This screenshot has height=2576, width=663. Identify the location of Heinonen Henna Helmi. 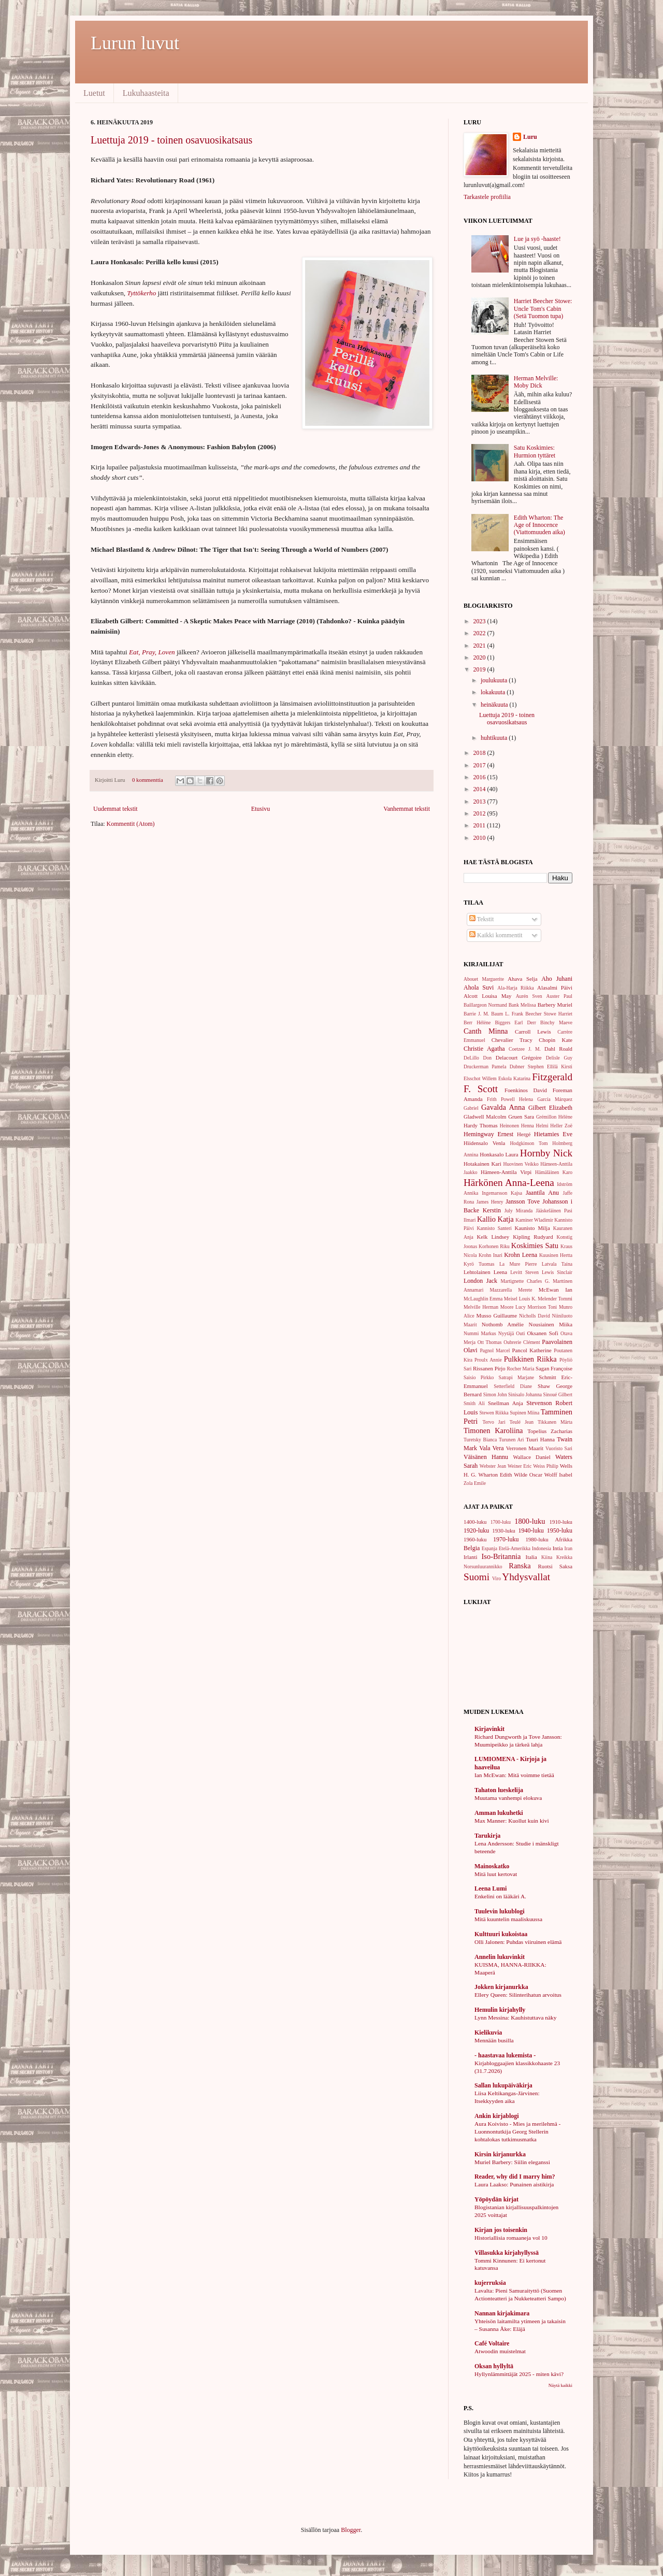
(524, 1125).